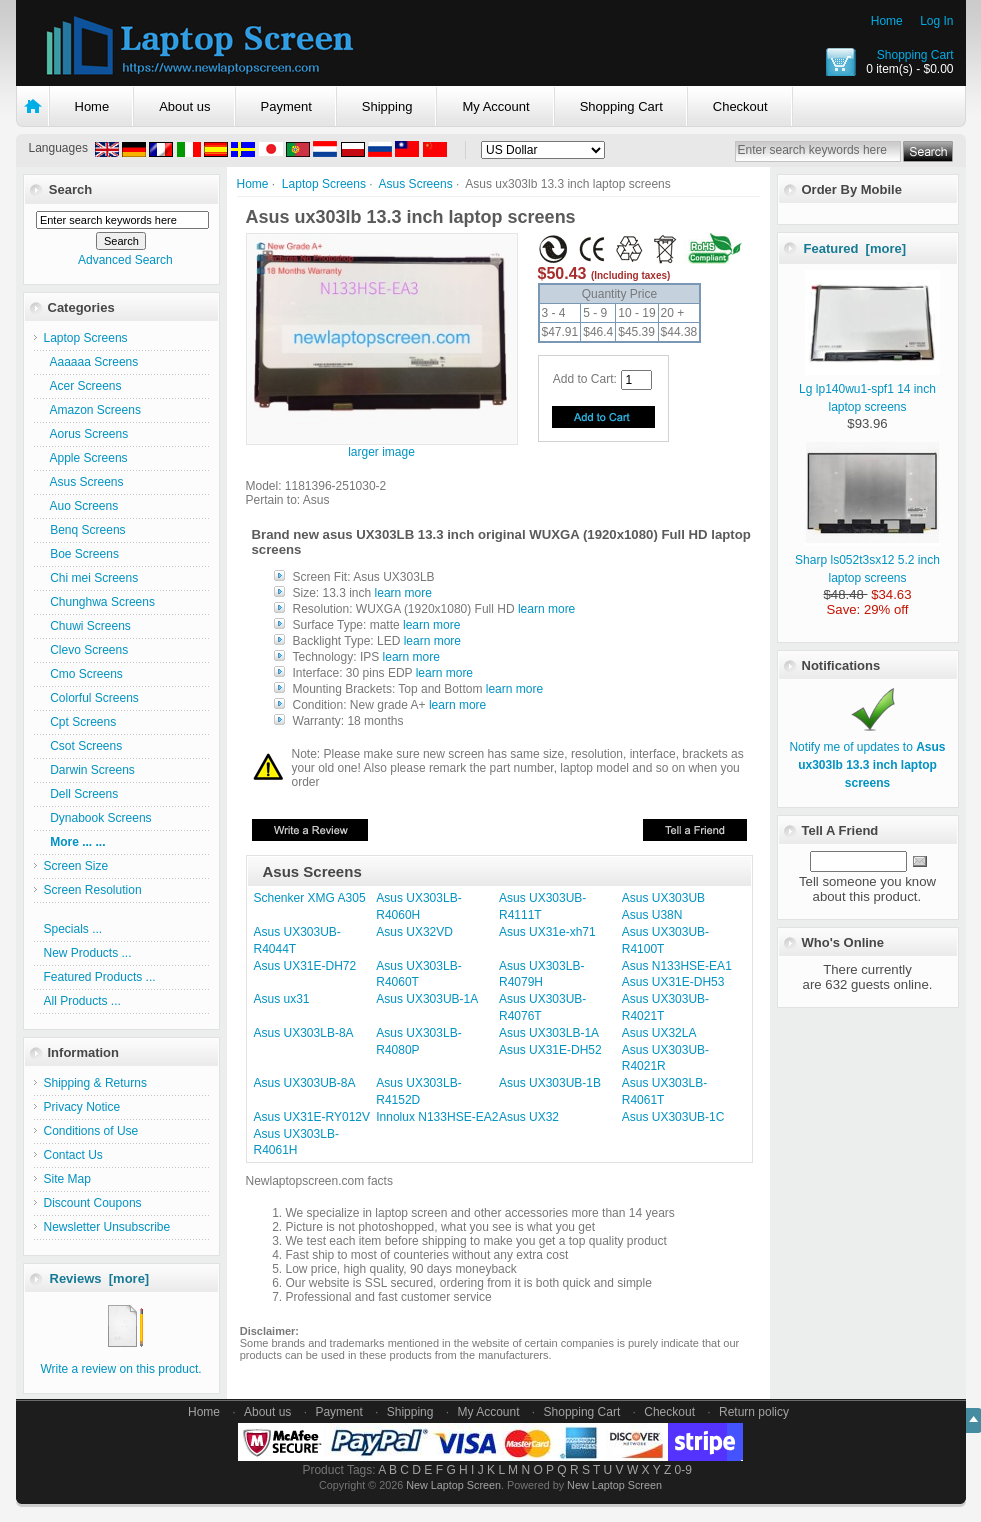 This screenshot has height=1522, width=981. I want to click on Asus UX31E-DH53, so click(673, 982).